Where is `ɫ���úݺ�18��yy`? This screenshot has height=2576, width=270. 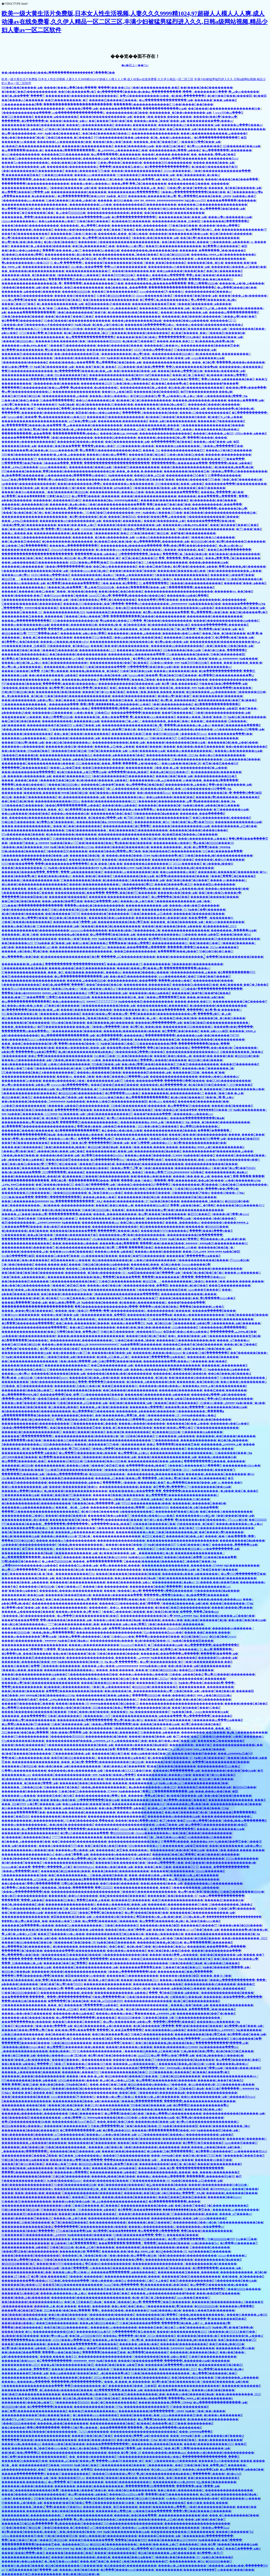
ɫ���úݺ�18��yy is located at coordinates (64, 988).